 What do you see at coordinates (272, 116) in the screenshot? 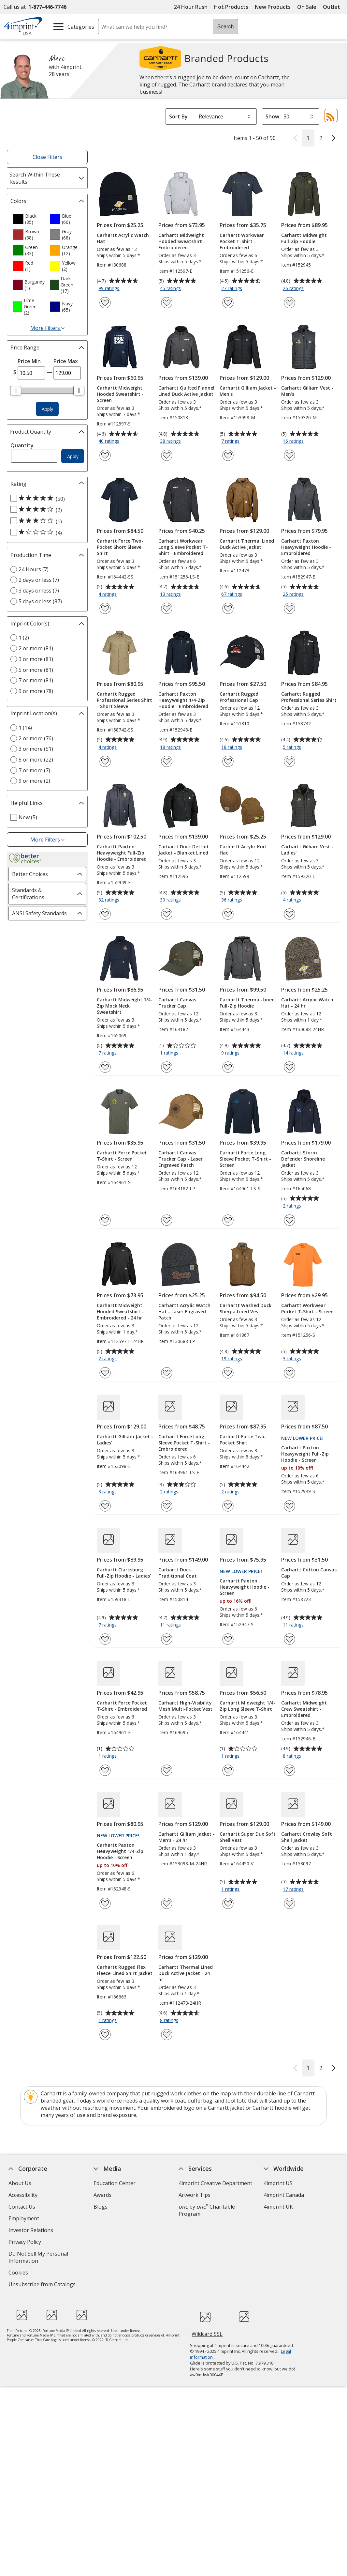
I see `Show` at bounding box center [272, 116].